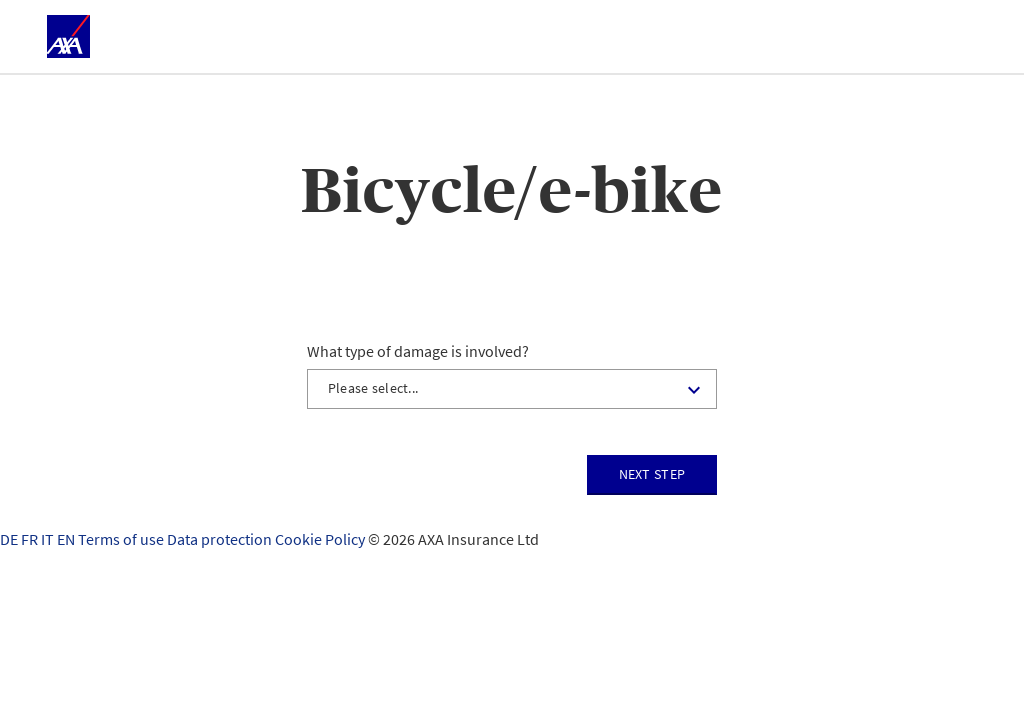 The height and width of the screenshot is (720, 1024). Describe the element at coordinates (122, 539) in the screenshot. I see `Terms of use` at that location.